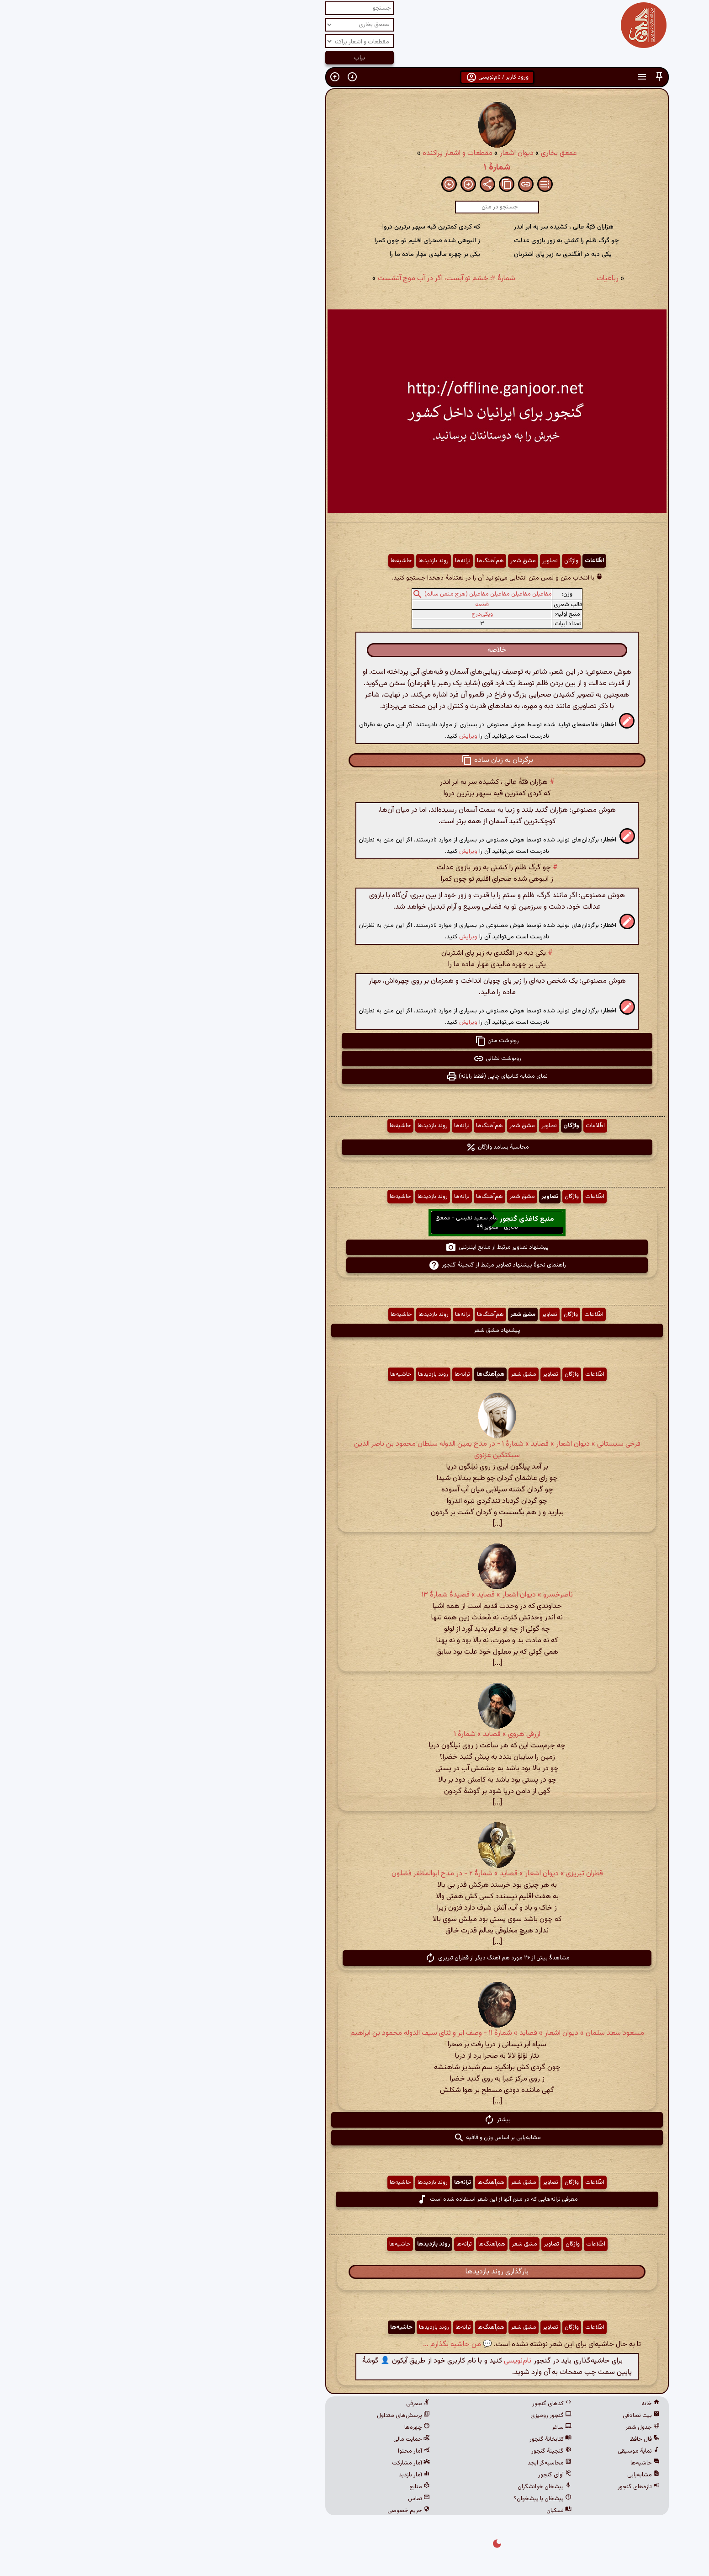 The image size is (709, 2576). Describe the element at coordinates (355, 1058) in the screenshot. I see `رونوشت نشانی [button]` at that location.